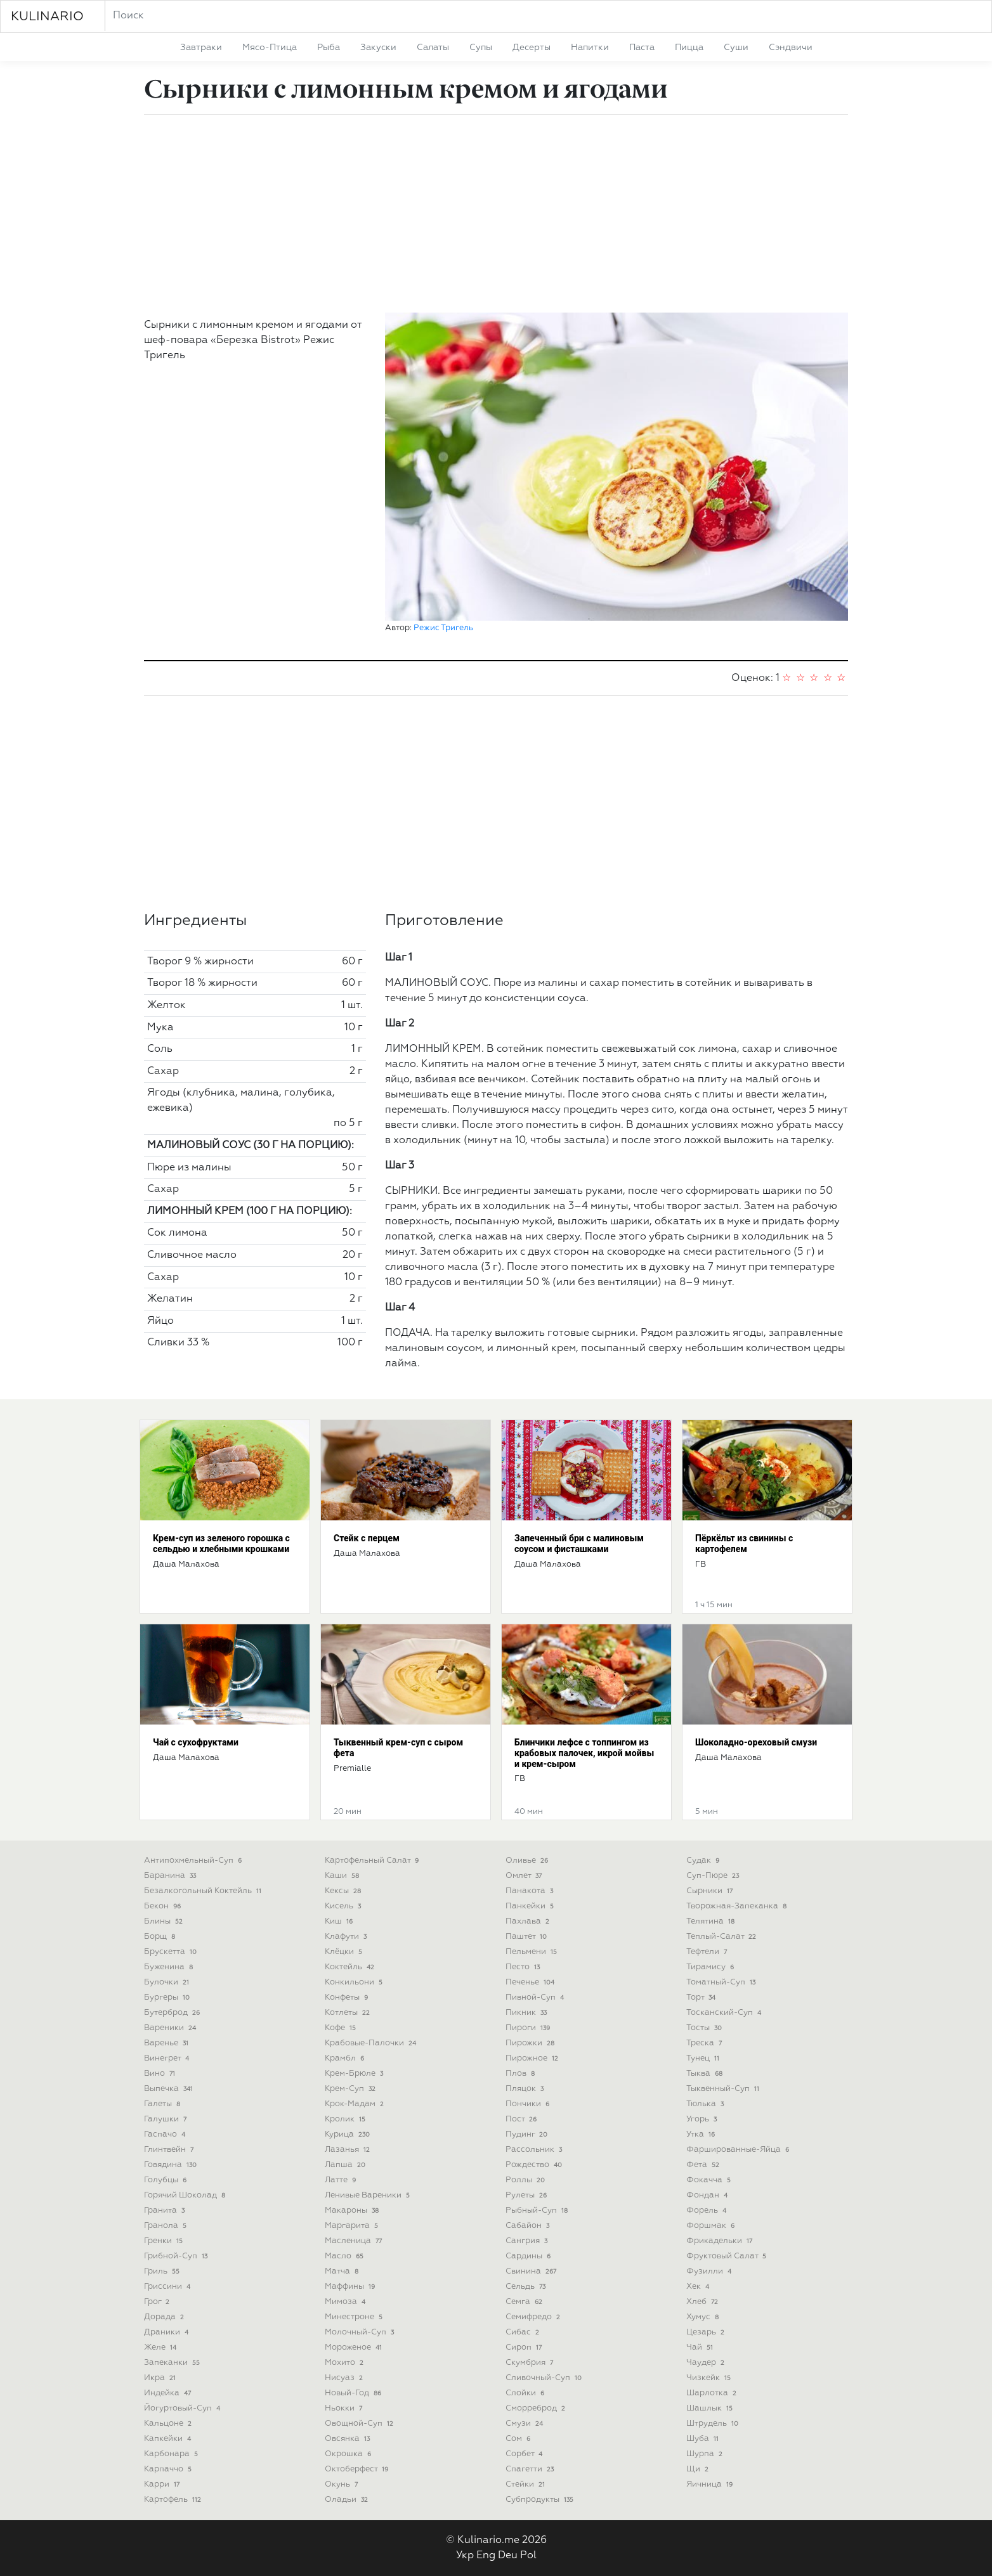 The width and height of the screenshot is (992, 2576). I want to click on ньокки, so click(345, 2408).